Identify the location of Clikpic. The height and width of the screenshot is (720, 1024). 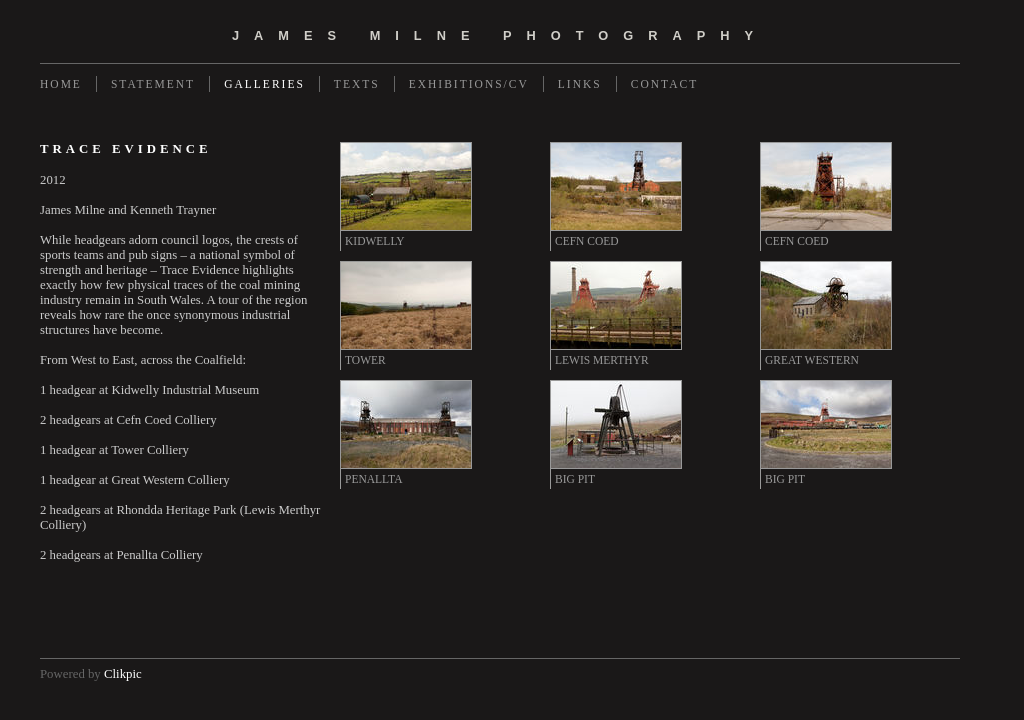
(123, 674).